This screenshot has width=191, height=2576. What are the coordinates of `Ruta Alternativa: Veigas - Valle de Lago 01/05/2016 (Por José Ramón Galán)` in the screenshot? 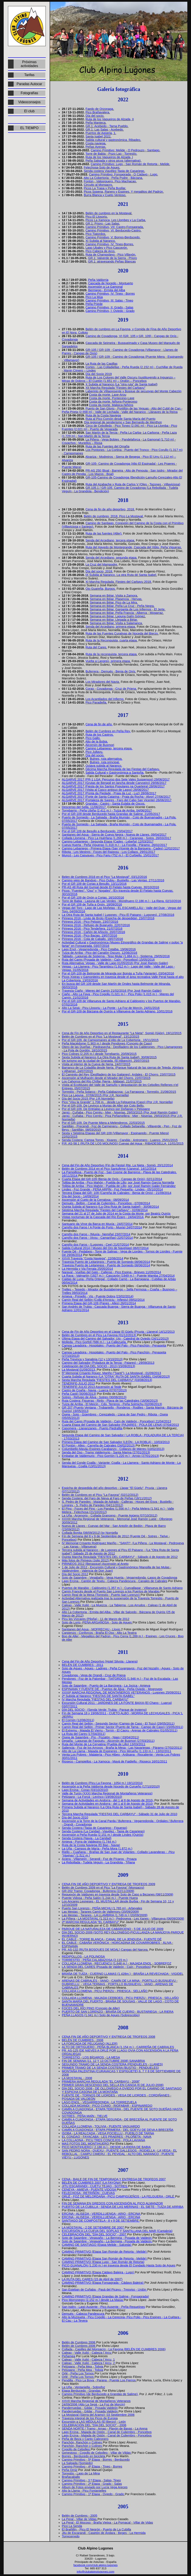 It's located at (115, 963).